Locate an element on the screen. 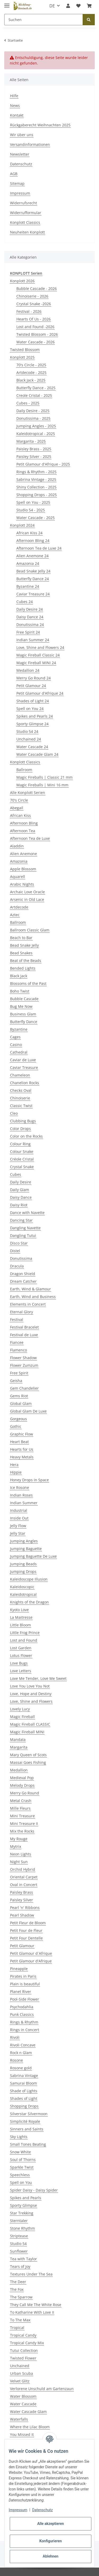  Twisted Blossom is located at coordinates (25, 349).